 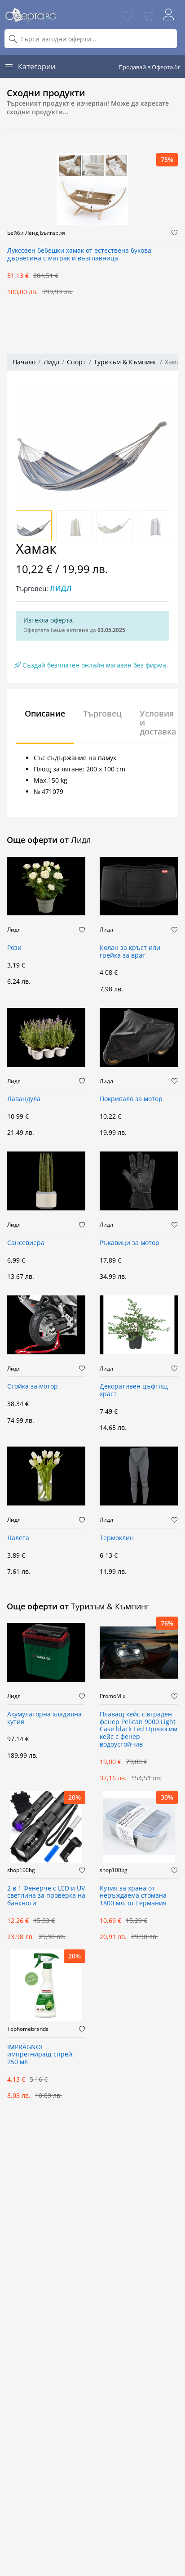 What do you see at coordinates (18, 1538) in the screenshot?
I see `Лалета` at bounding box center [18, 1538].